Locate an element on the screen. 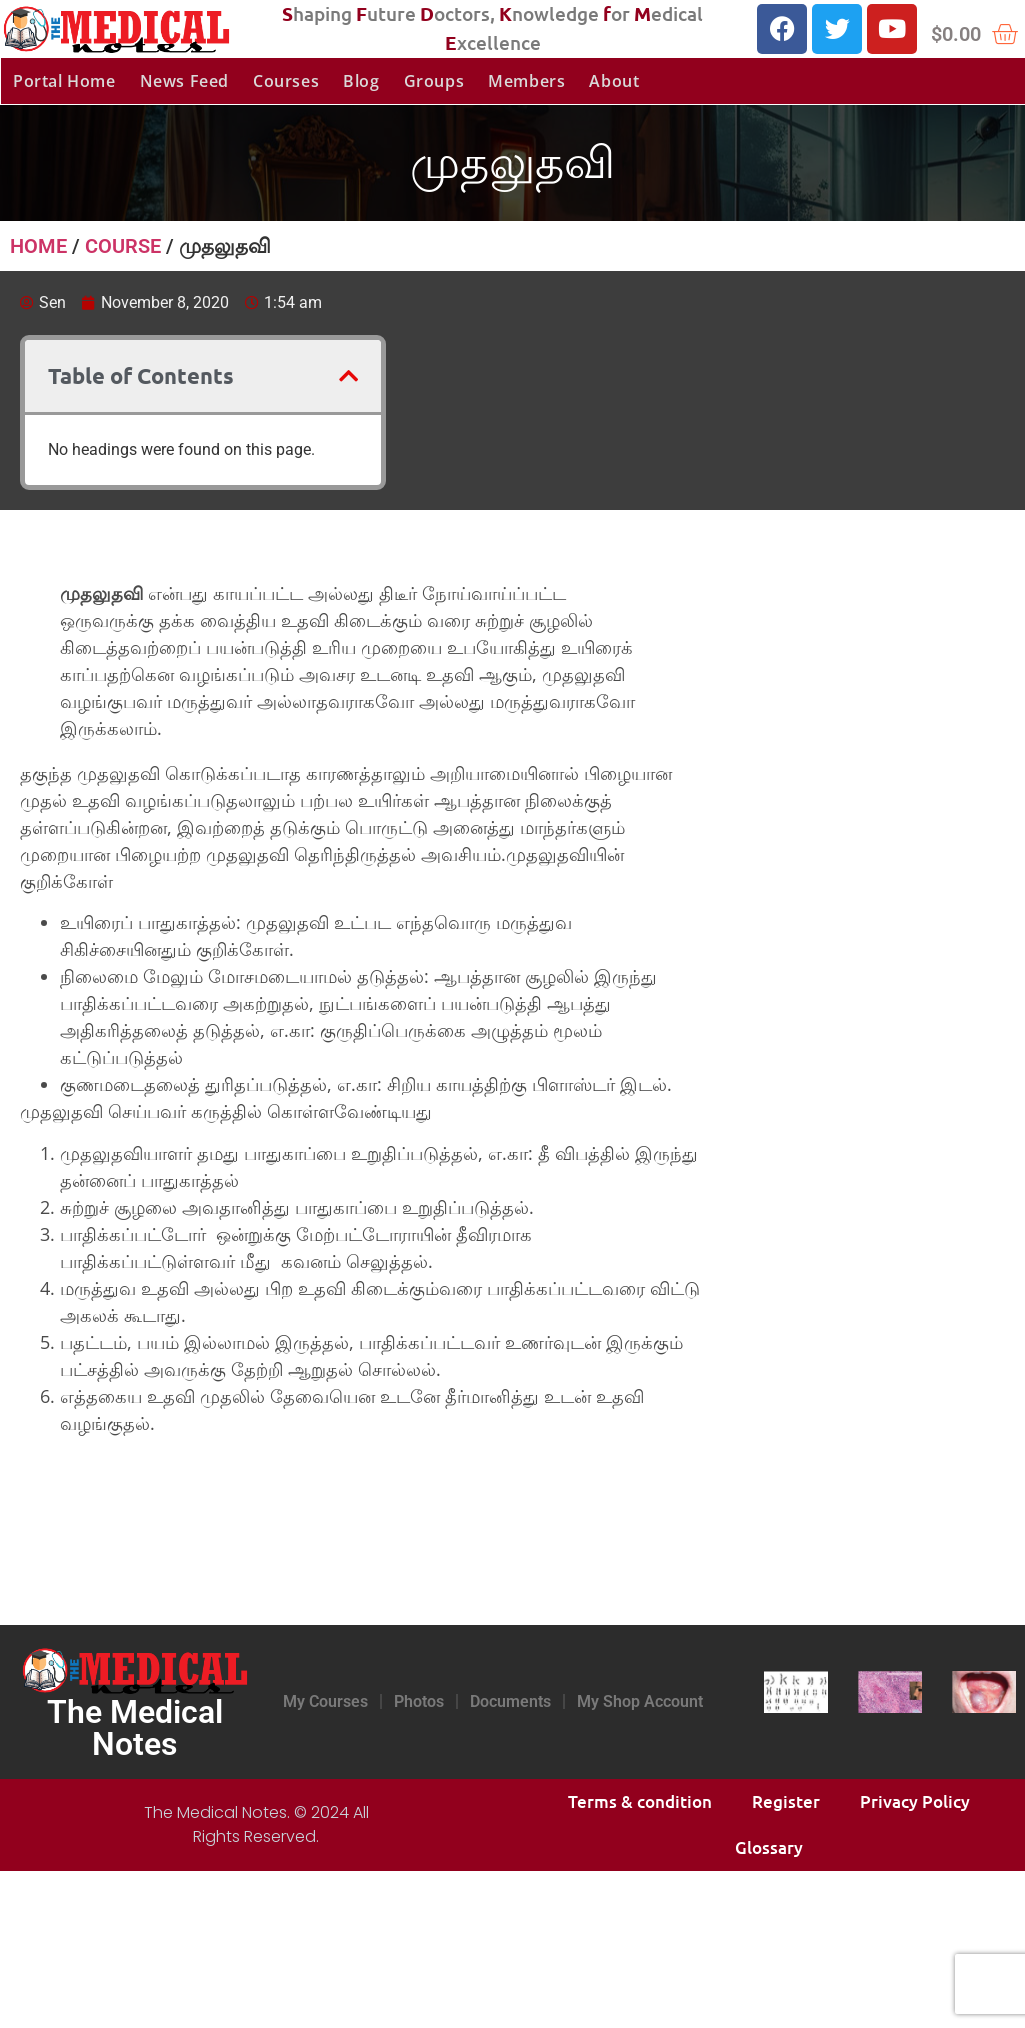 Image resolution: width=1025 pixels, height=2028 pixels. Photos is located at coordinates (419, 1701).